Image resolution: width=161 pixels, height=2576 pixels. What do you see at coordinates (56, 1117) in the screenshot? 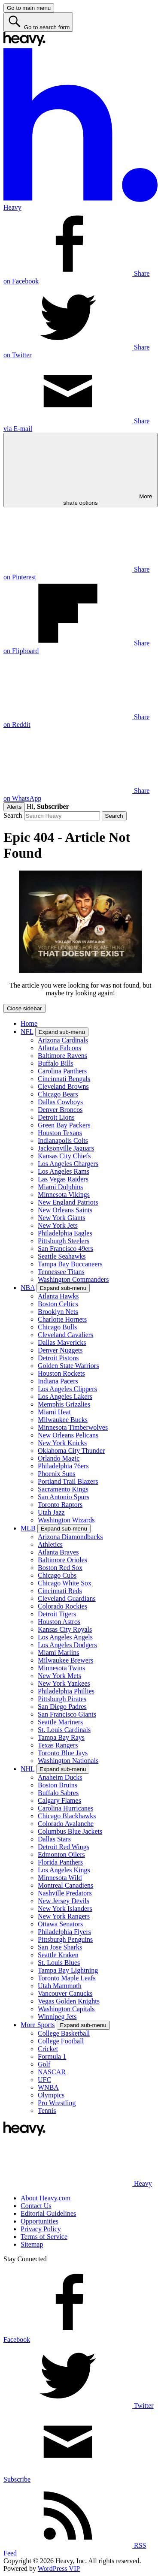
I see `Detroit Lions` at bounding box center [56, 1117].